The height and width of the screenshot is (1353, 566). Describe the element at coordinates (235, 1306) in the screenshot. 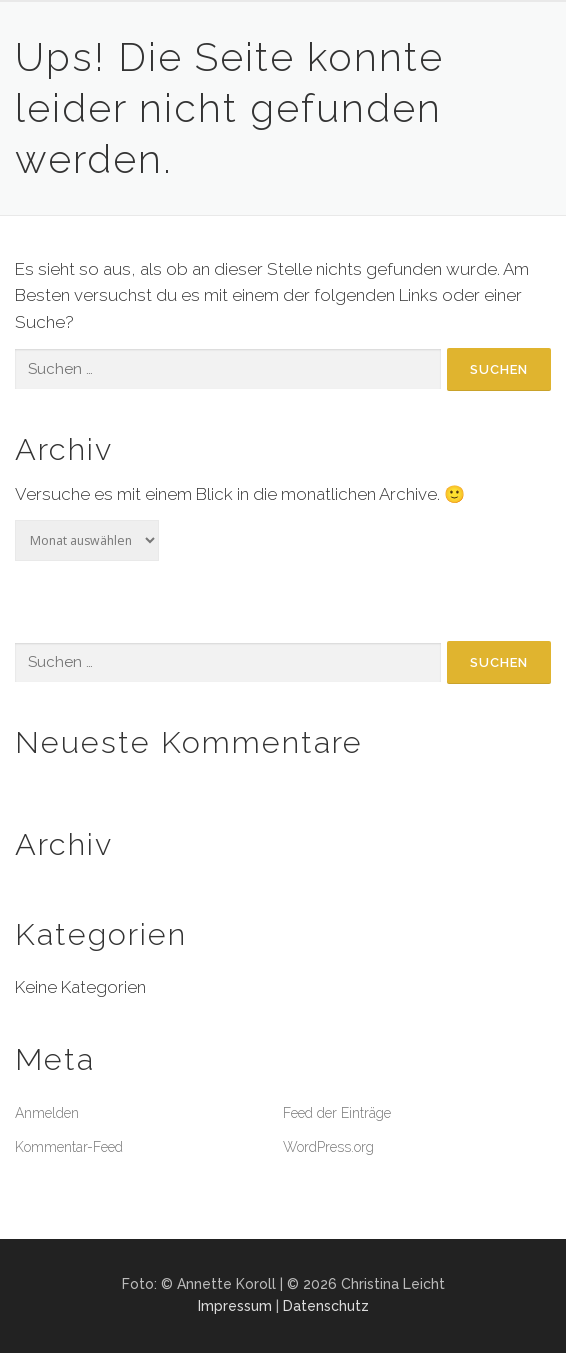

I see `Impressum` at that location.